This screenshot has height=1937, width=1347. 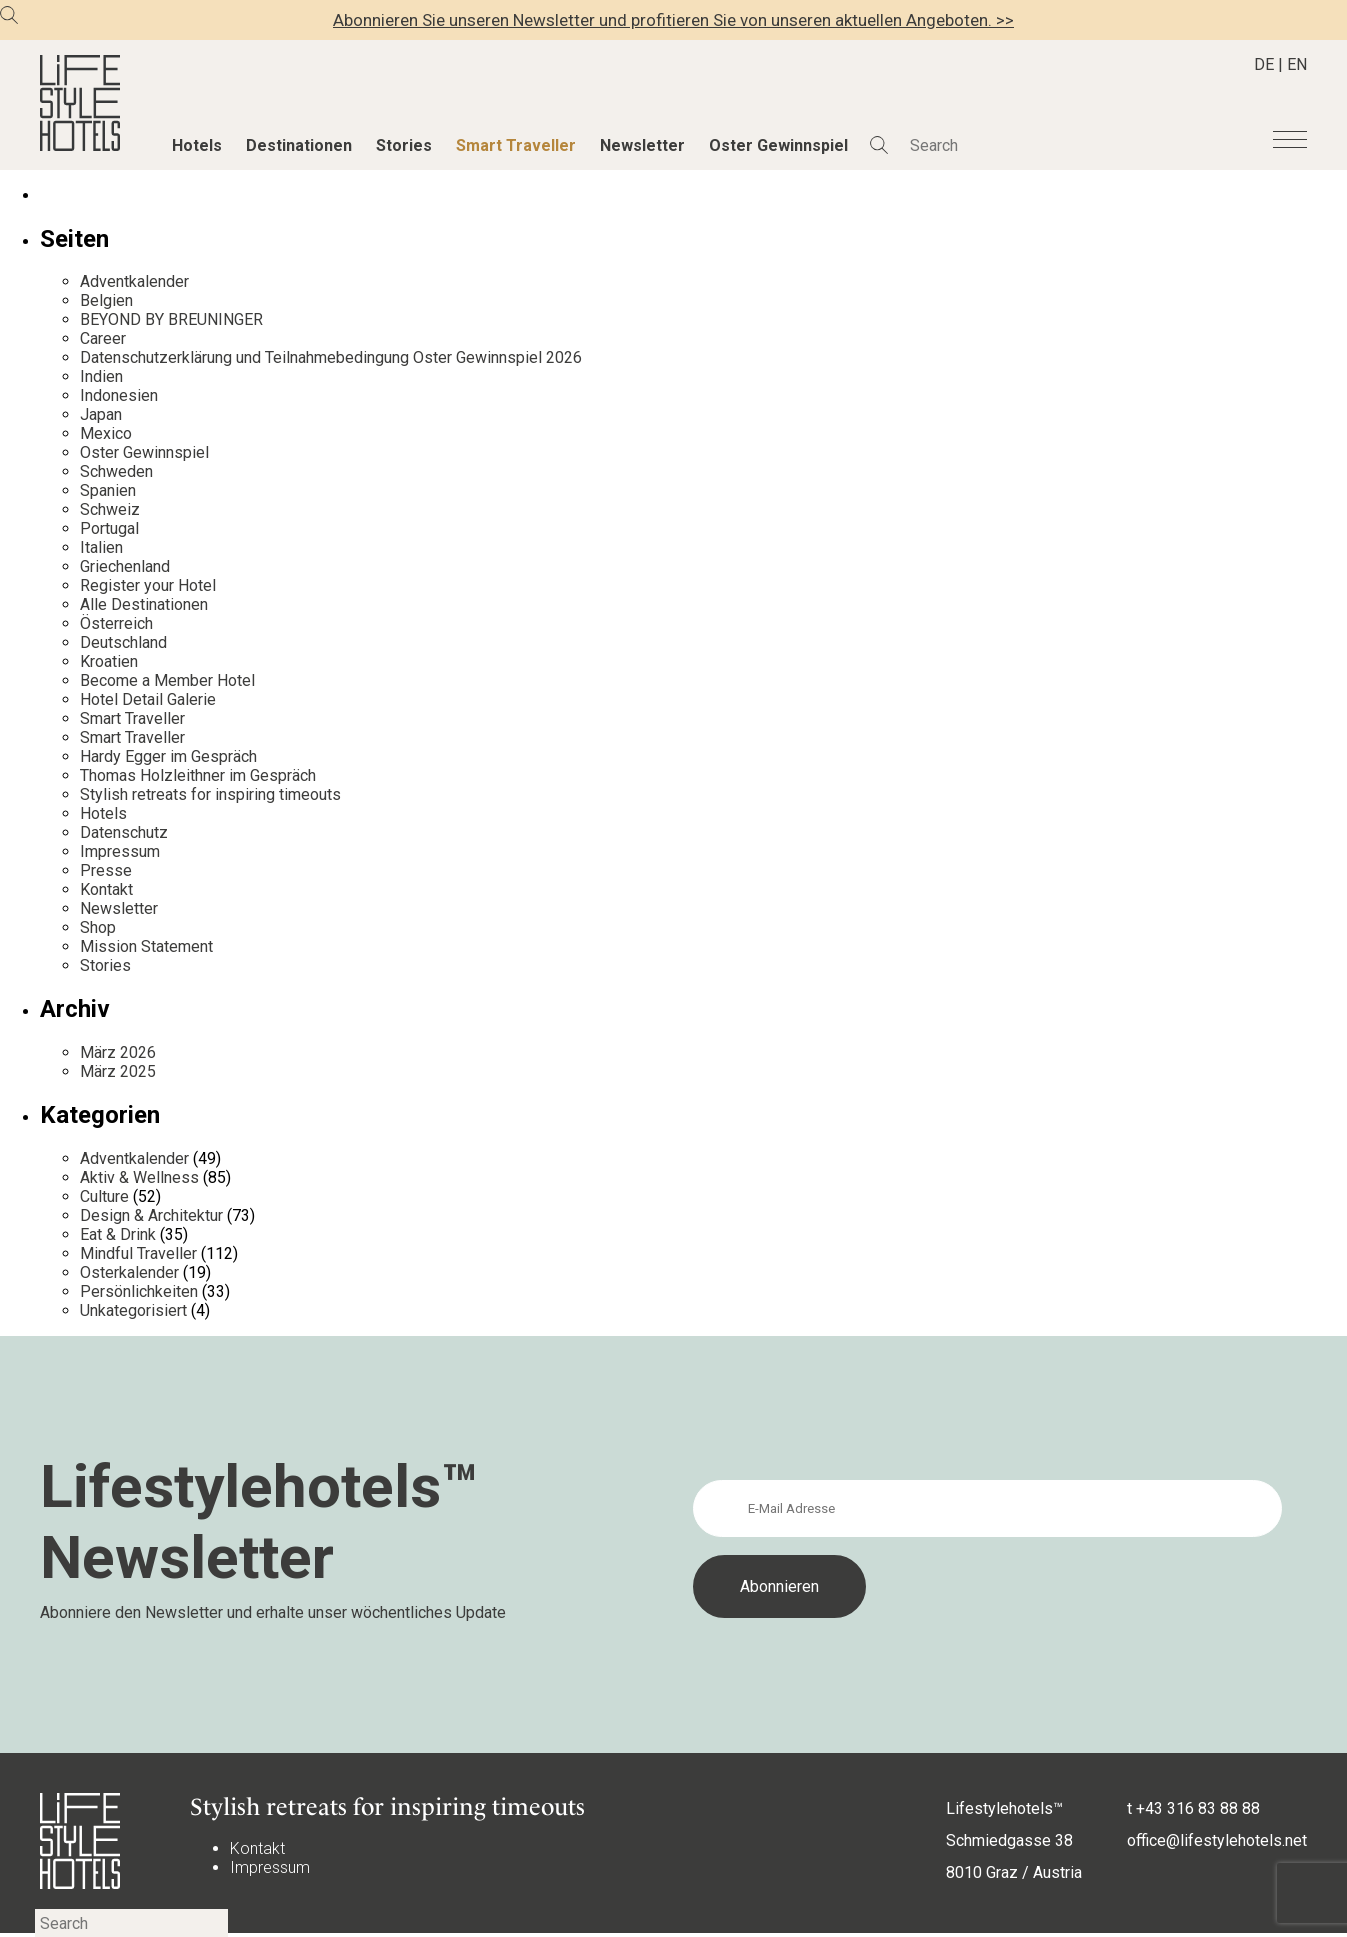 What do you see at coordinates (116, 471) in the screenshot?
I see `Schweden` at bounding box center [116, 471].